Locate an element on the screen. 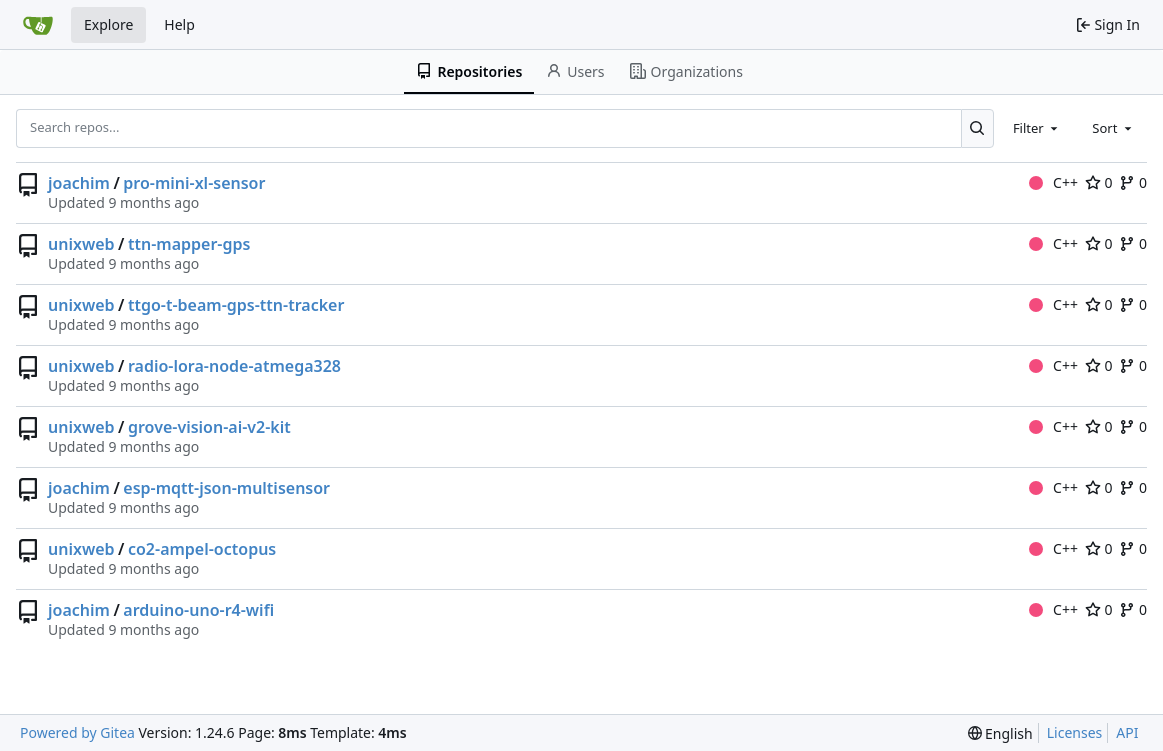  [Search...] is located at coordinates (977, 128).